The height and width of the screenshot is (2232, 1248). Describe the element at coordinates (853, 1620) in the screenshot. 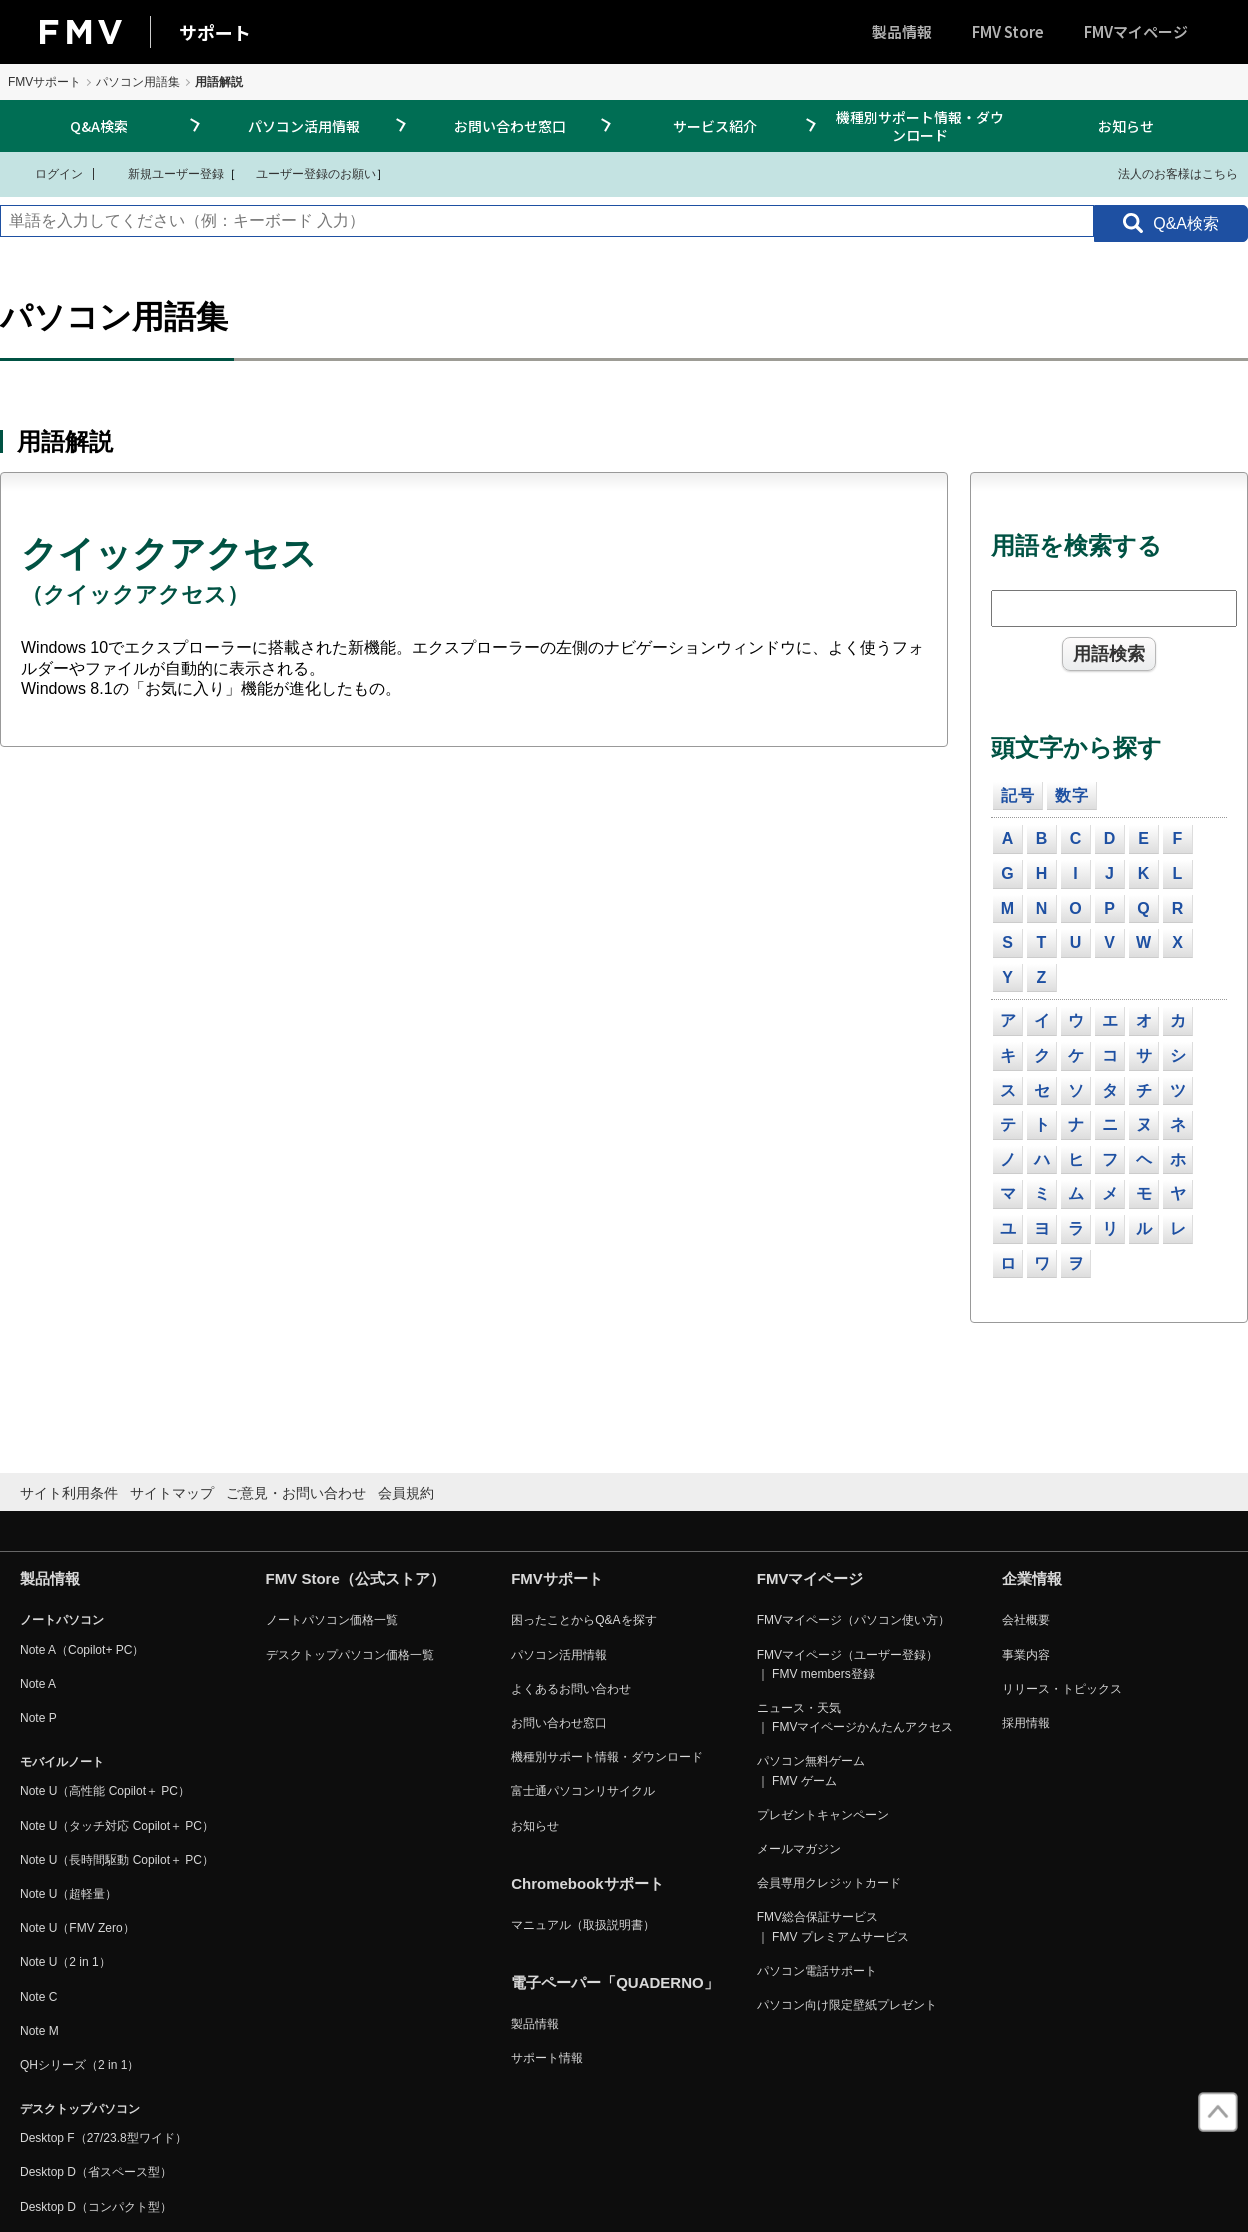

I see `FMVマイページ（パソコン使い方）` at that location.